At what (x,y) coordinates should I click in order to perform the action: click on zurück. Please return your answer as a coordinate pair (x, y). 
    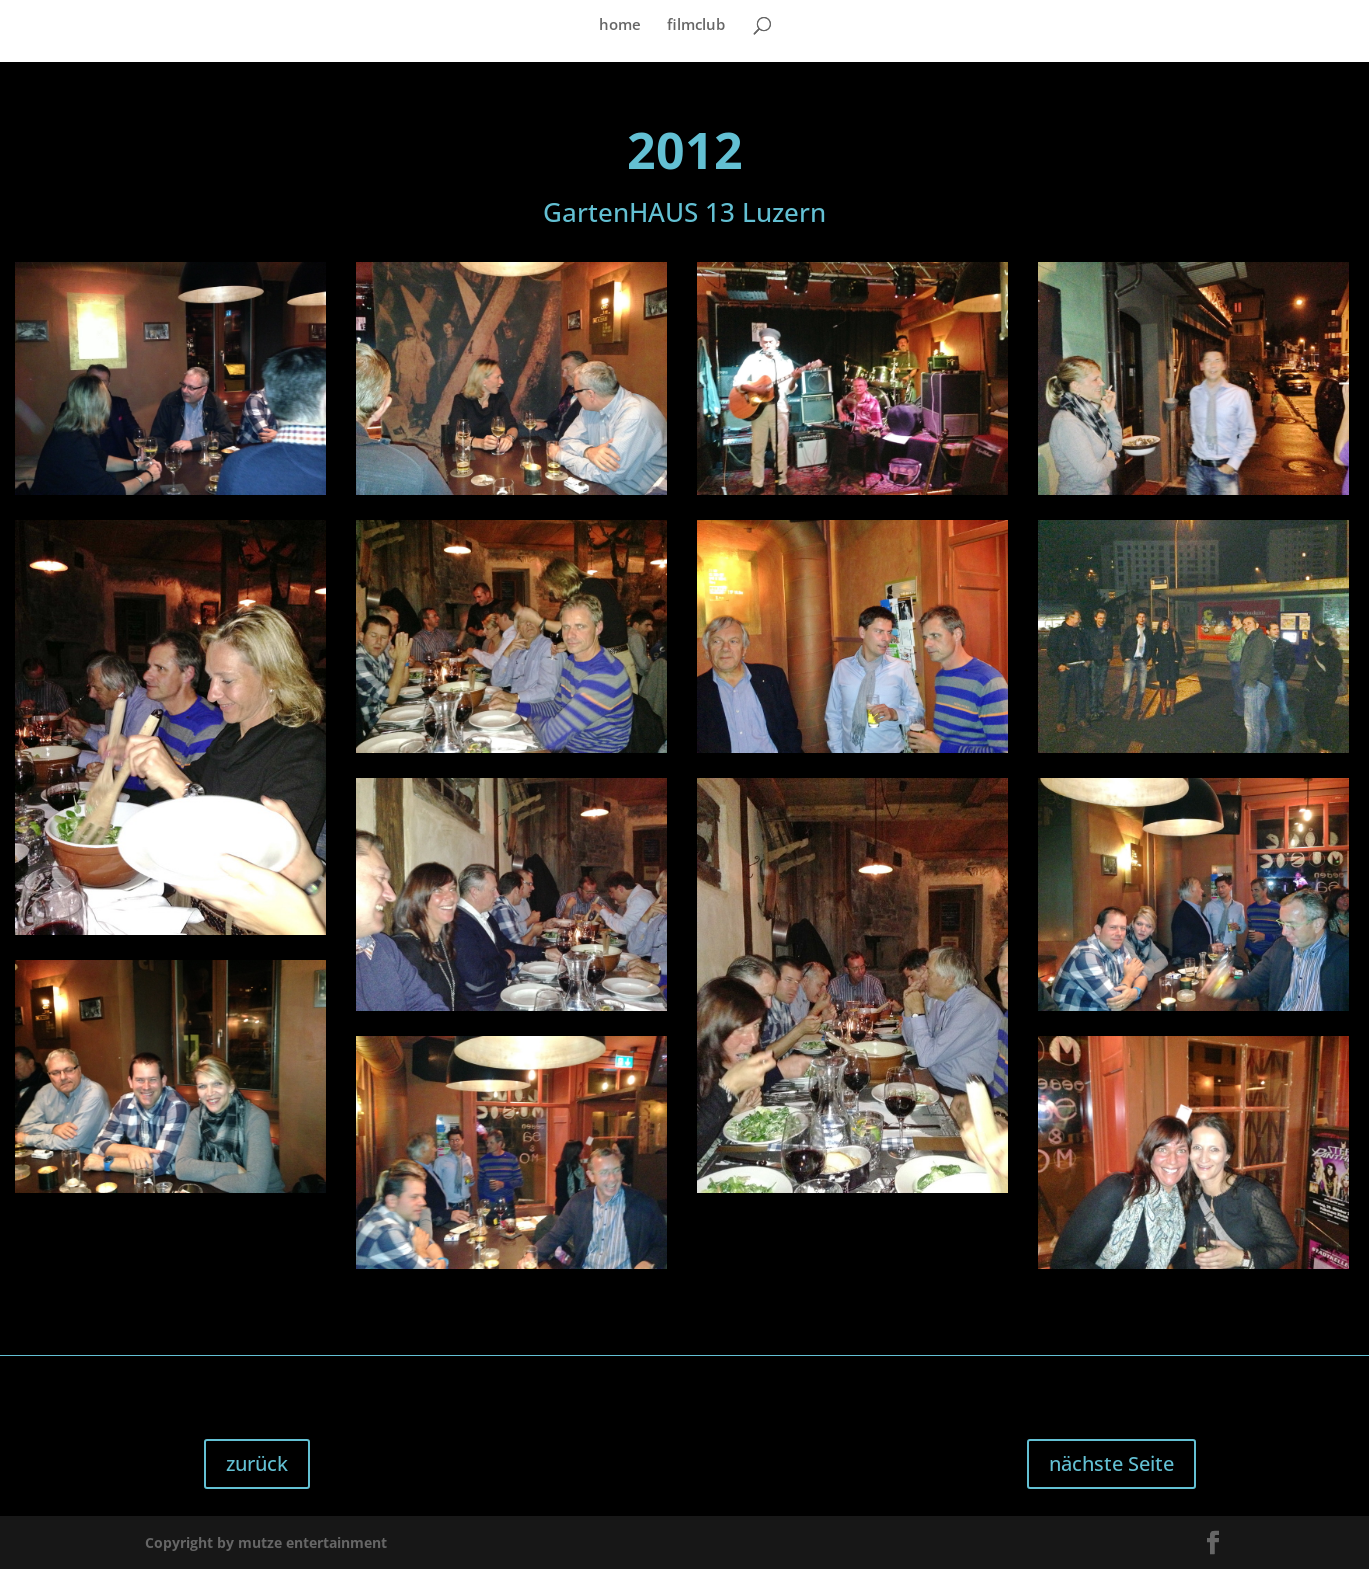
    Looking at the image, I should click on (257, 1463).